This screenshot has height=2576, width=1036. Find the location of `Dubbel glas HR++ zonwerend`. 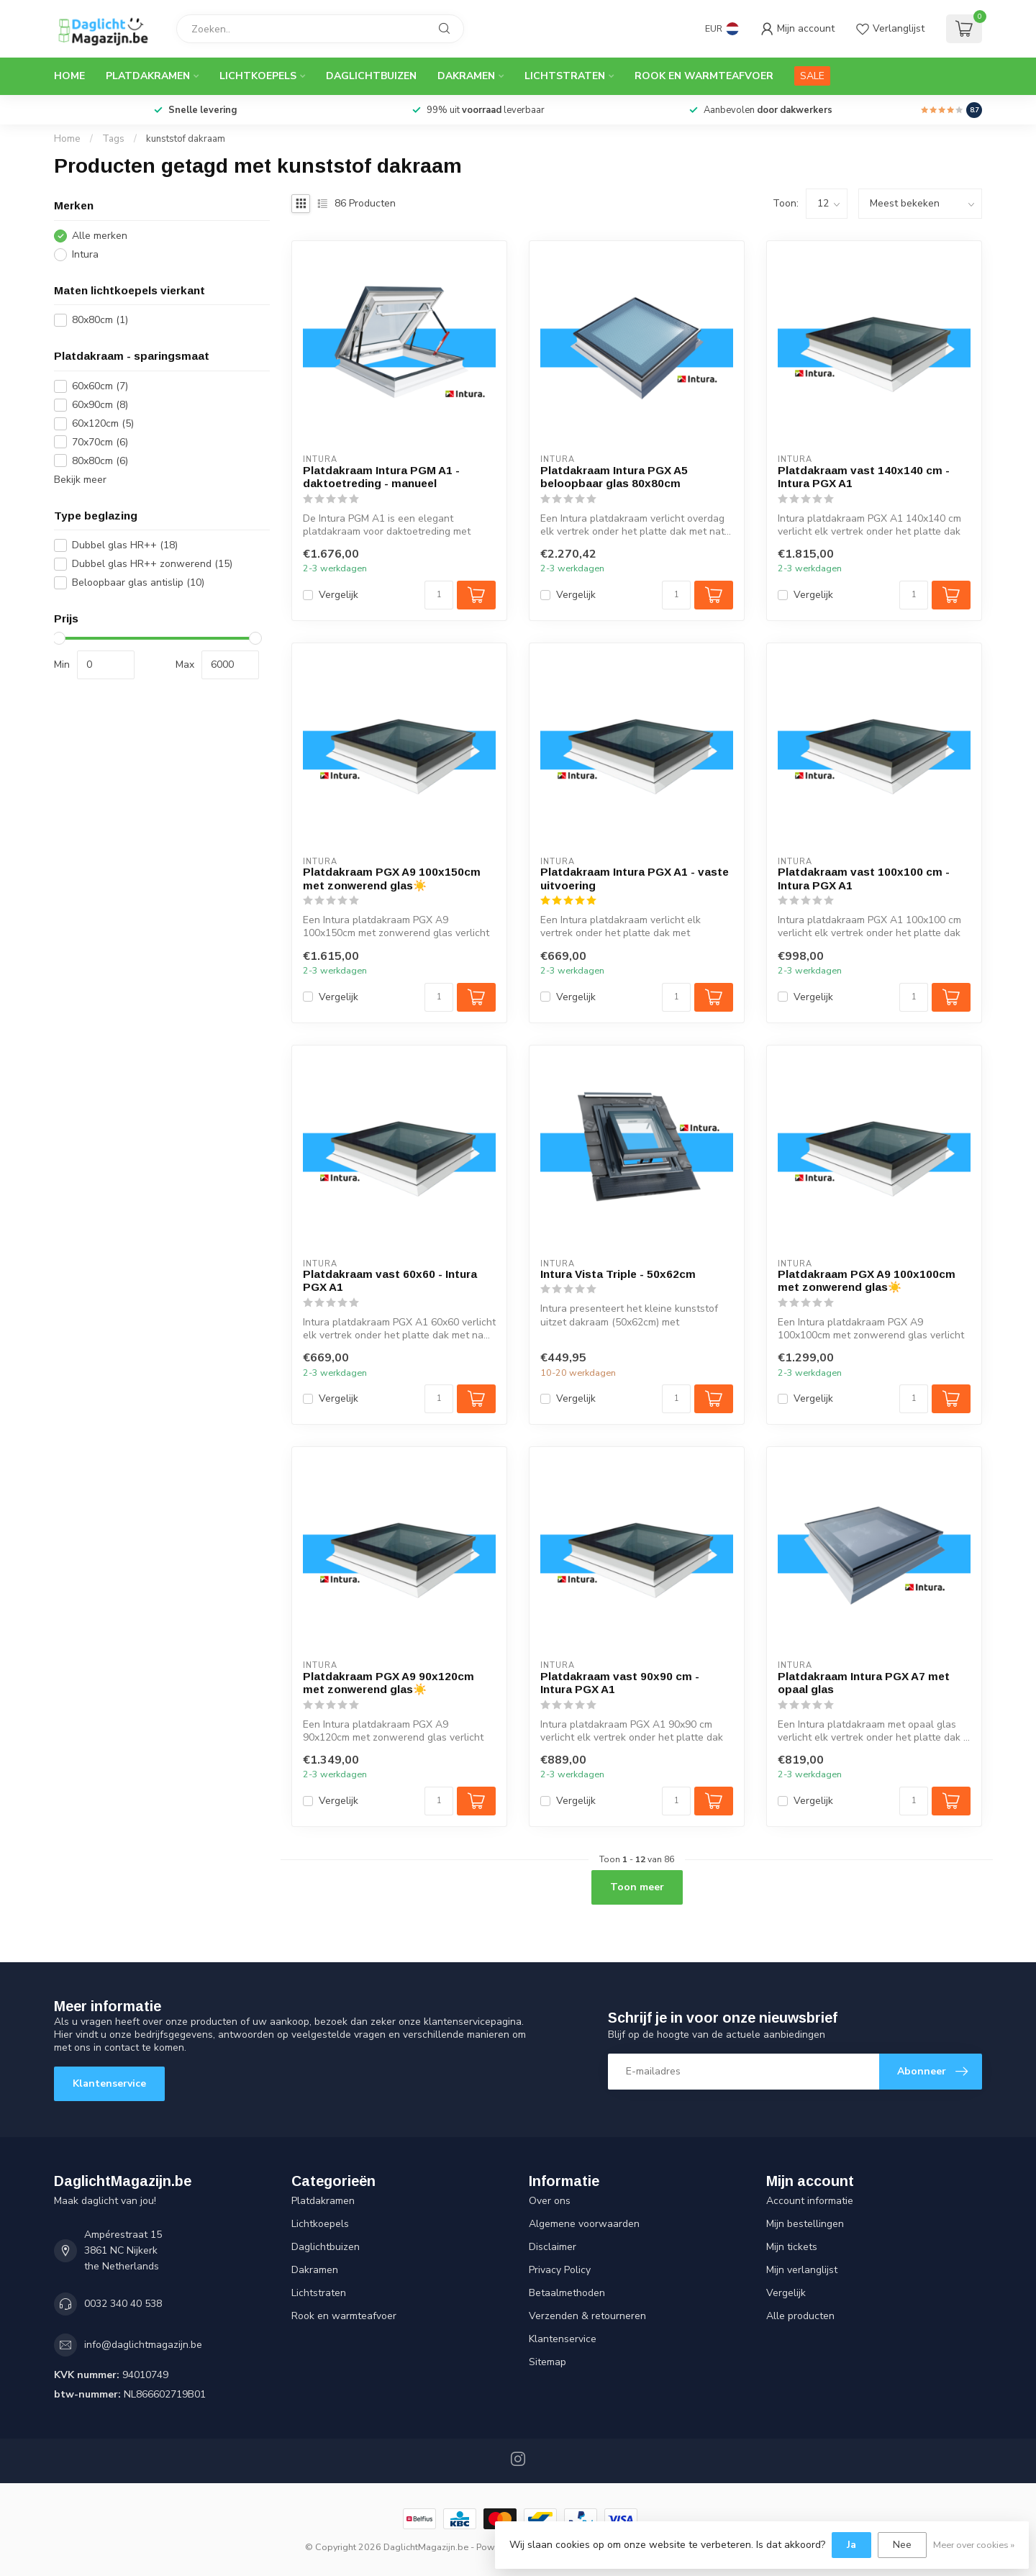

Dubbel glas HR++ zonwerend is located at coordinates (152, 563).